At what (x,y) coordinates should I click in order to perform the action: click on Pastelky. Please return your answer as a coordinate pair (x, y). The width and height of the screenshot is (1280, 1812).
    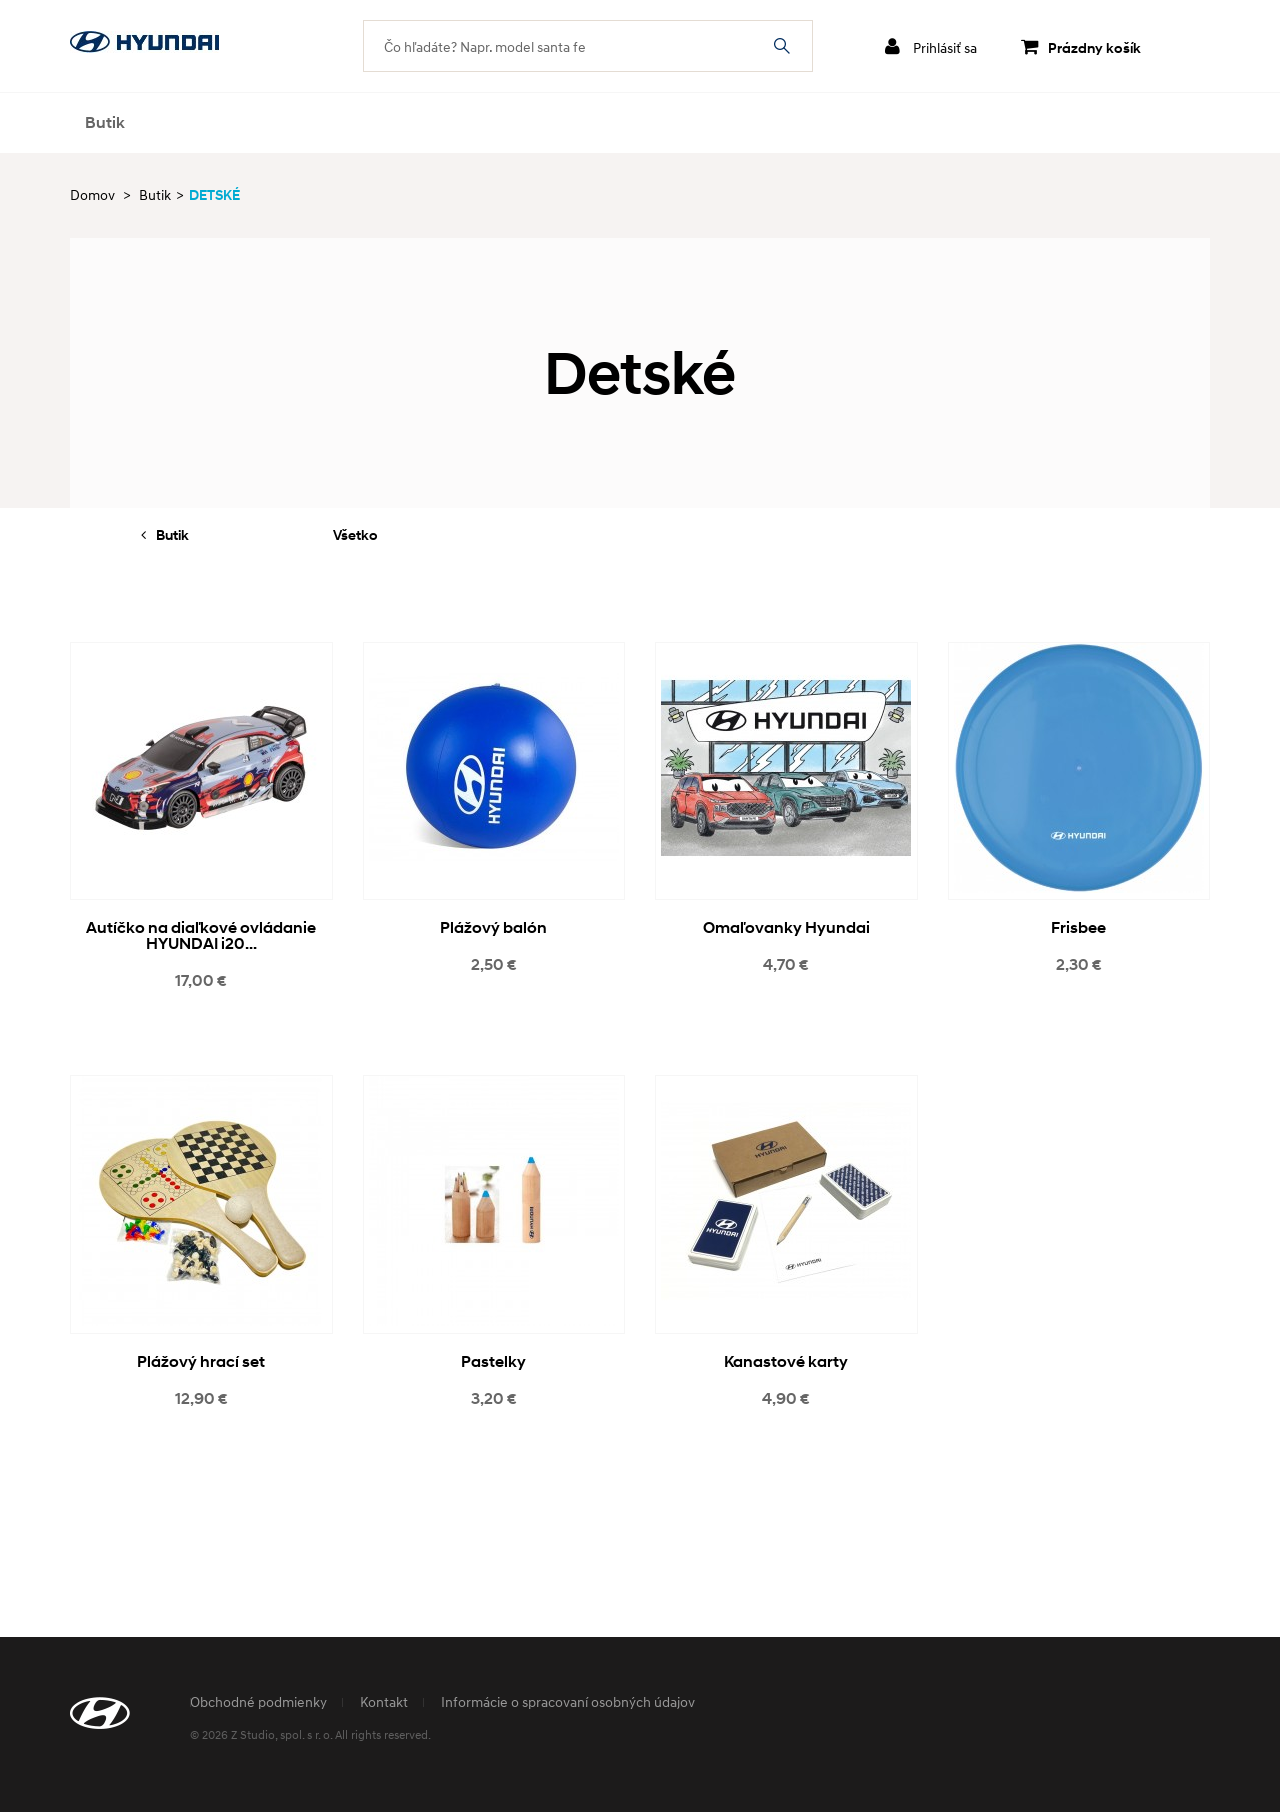
    Looking at the image, I should click on (493, 1361).